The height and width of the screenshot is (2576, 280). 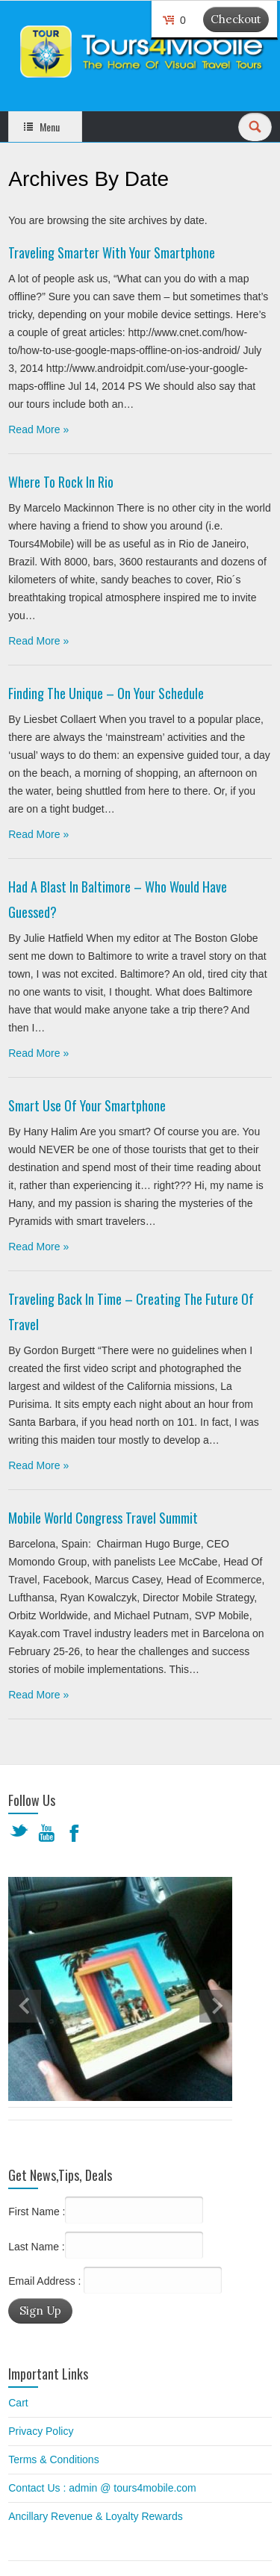 I want to click on Read More », so click(x=38, y=429).